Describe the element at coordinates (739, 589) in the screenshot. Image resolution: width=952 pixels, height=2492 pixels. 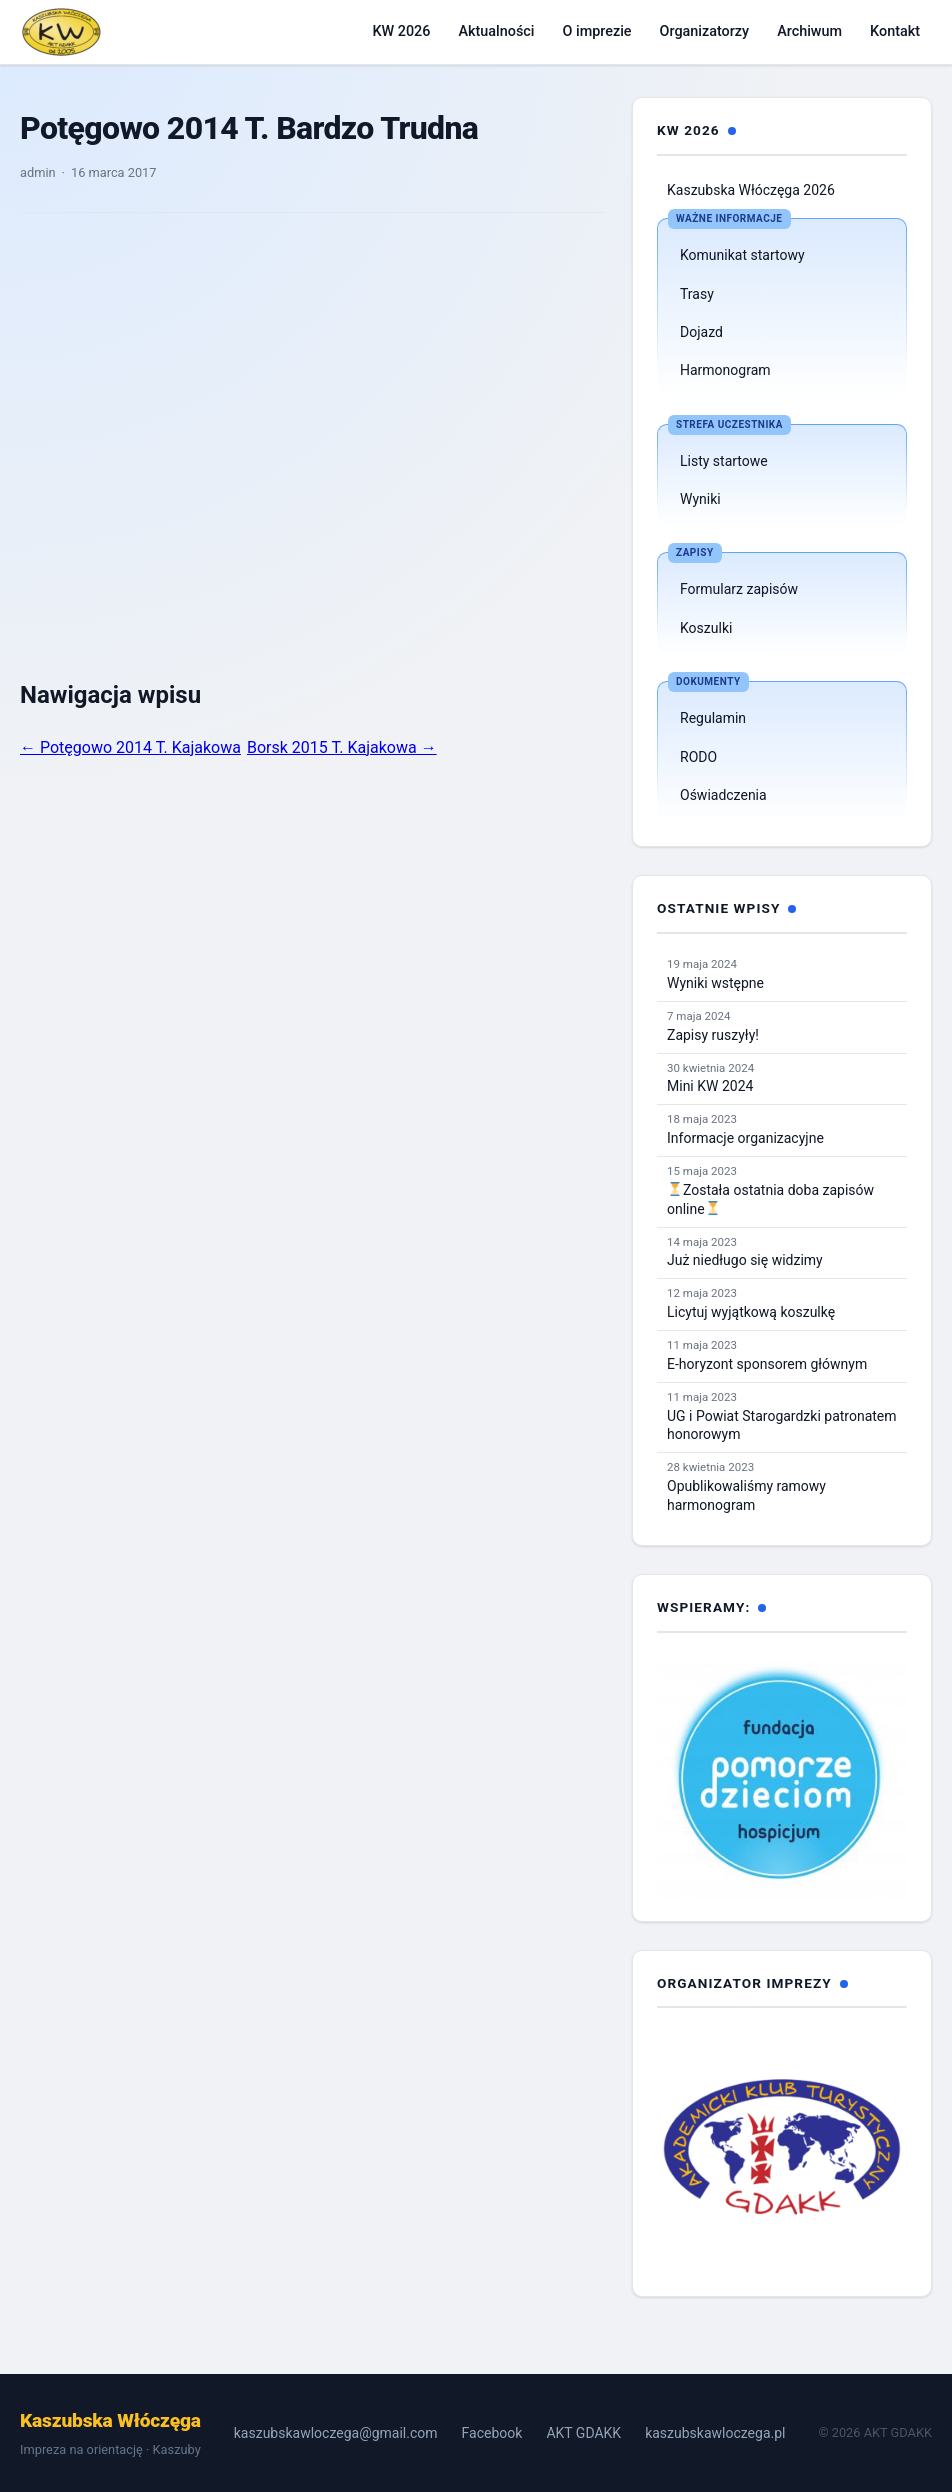
I see `Formularz zapisów` at that location.